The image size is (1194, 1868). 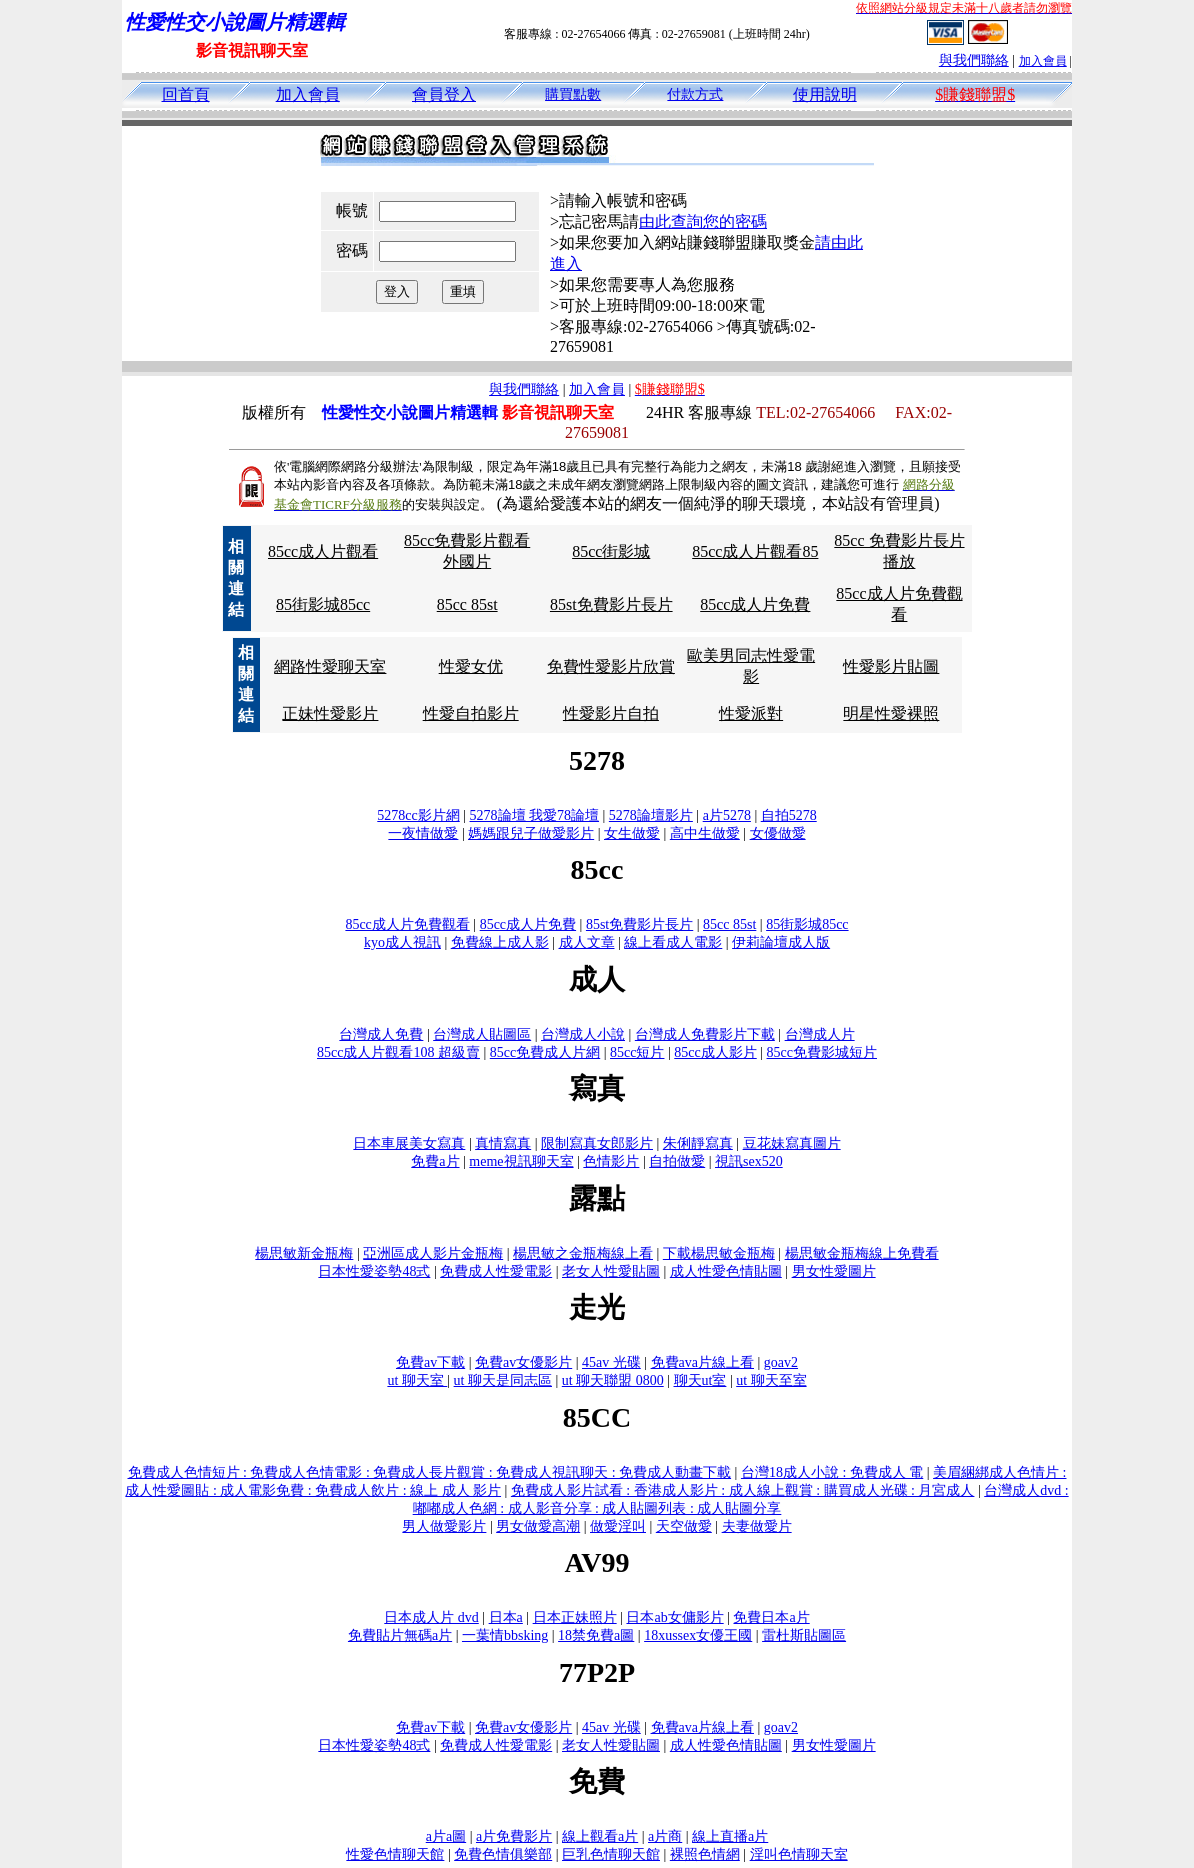 What do you see at coordinates (822, 1052) in the screenshot?
I see `85cc免費影城短片` at bounding box center [822, 1052].